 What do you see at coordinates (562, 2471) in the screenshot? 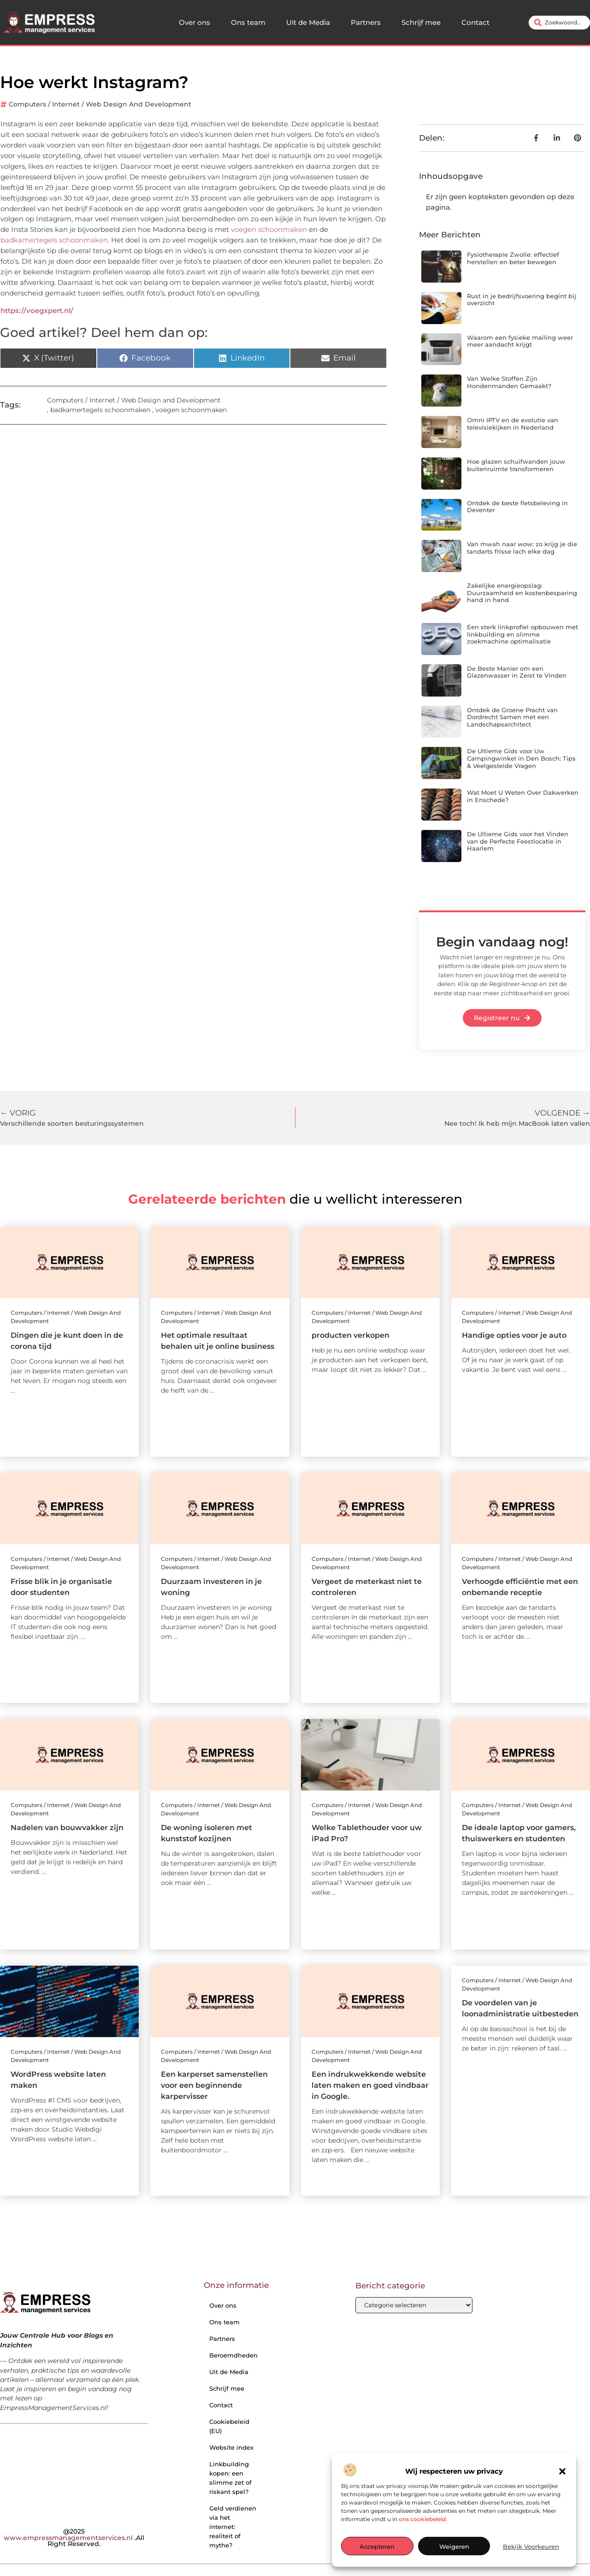
I see `[button]` at bounding box center [562, 2471].